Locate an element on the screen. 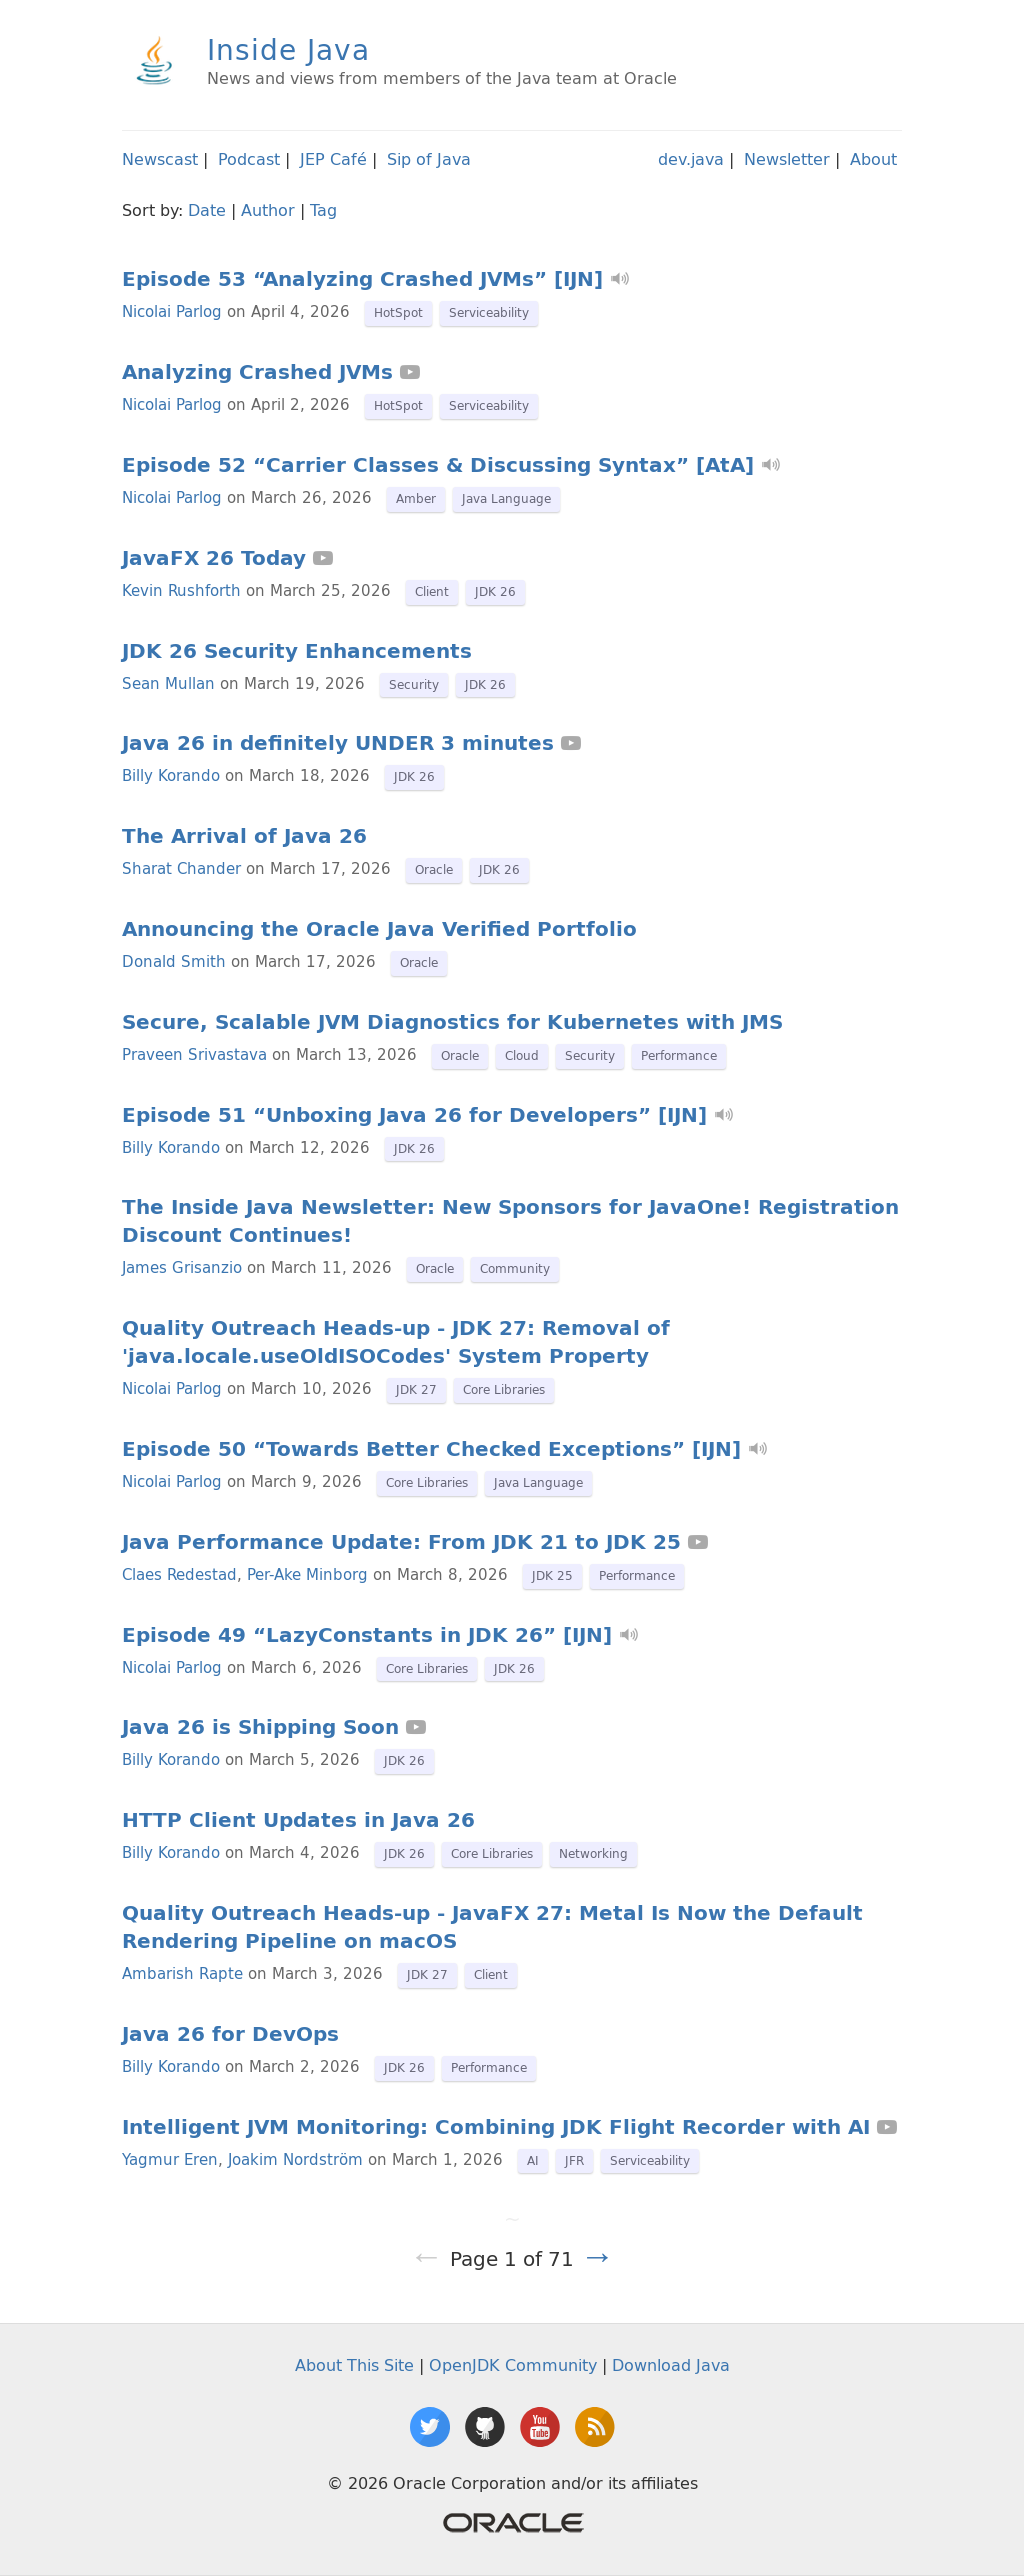  Newsletter is located at coordinates (787, 159).